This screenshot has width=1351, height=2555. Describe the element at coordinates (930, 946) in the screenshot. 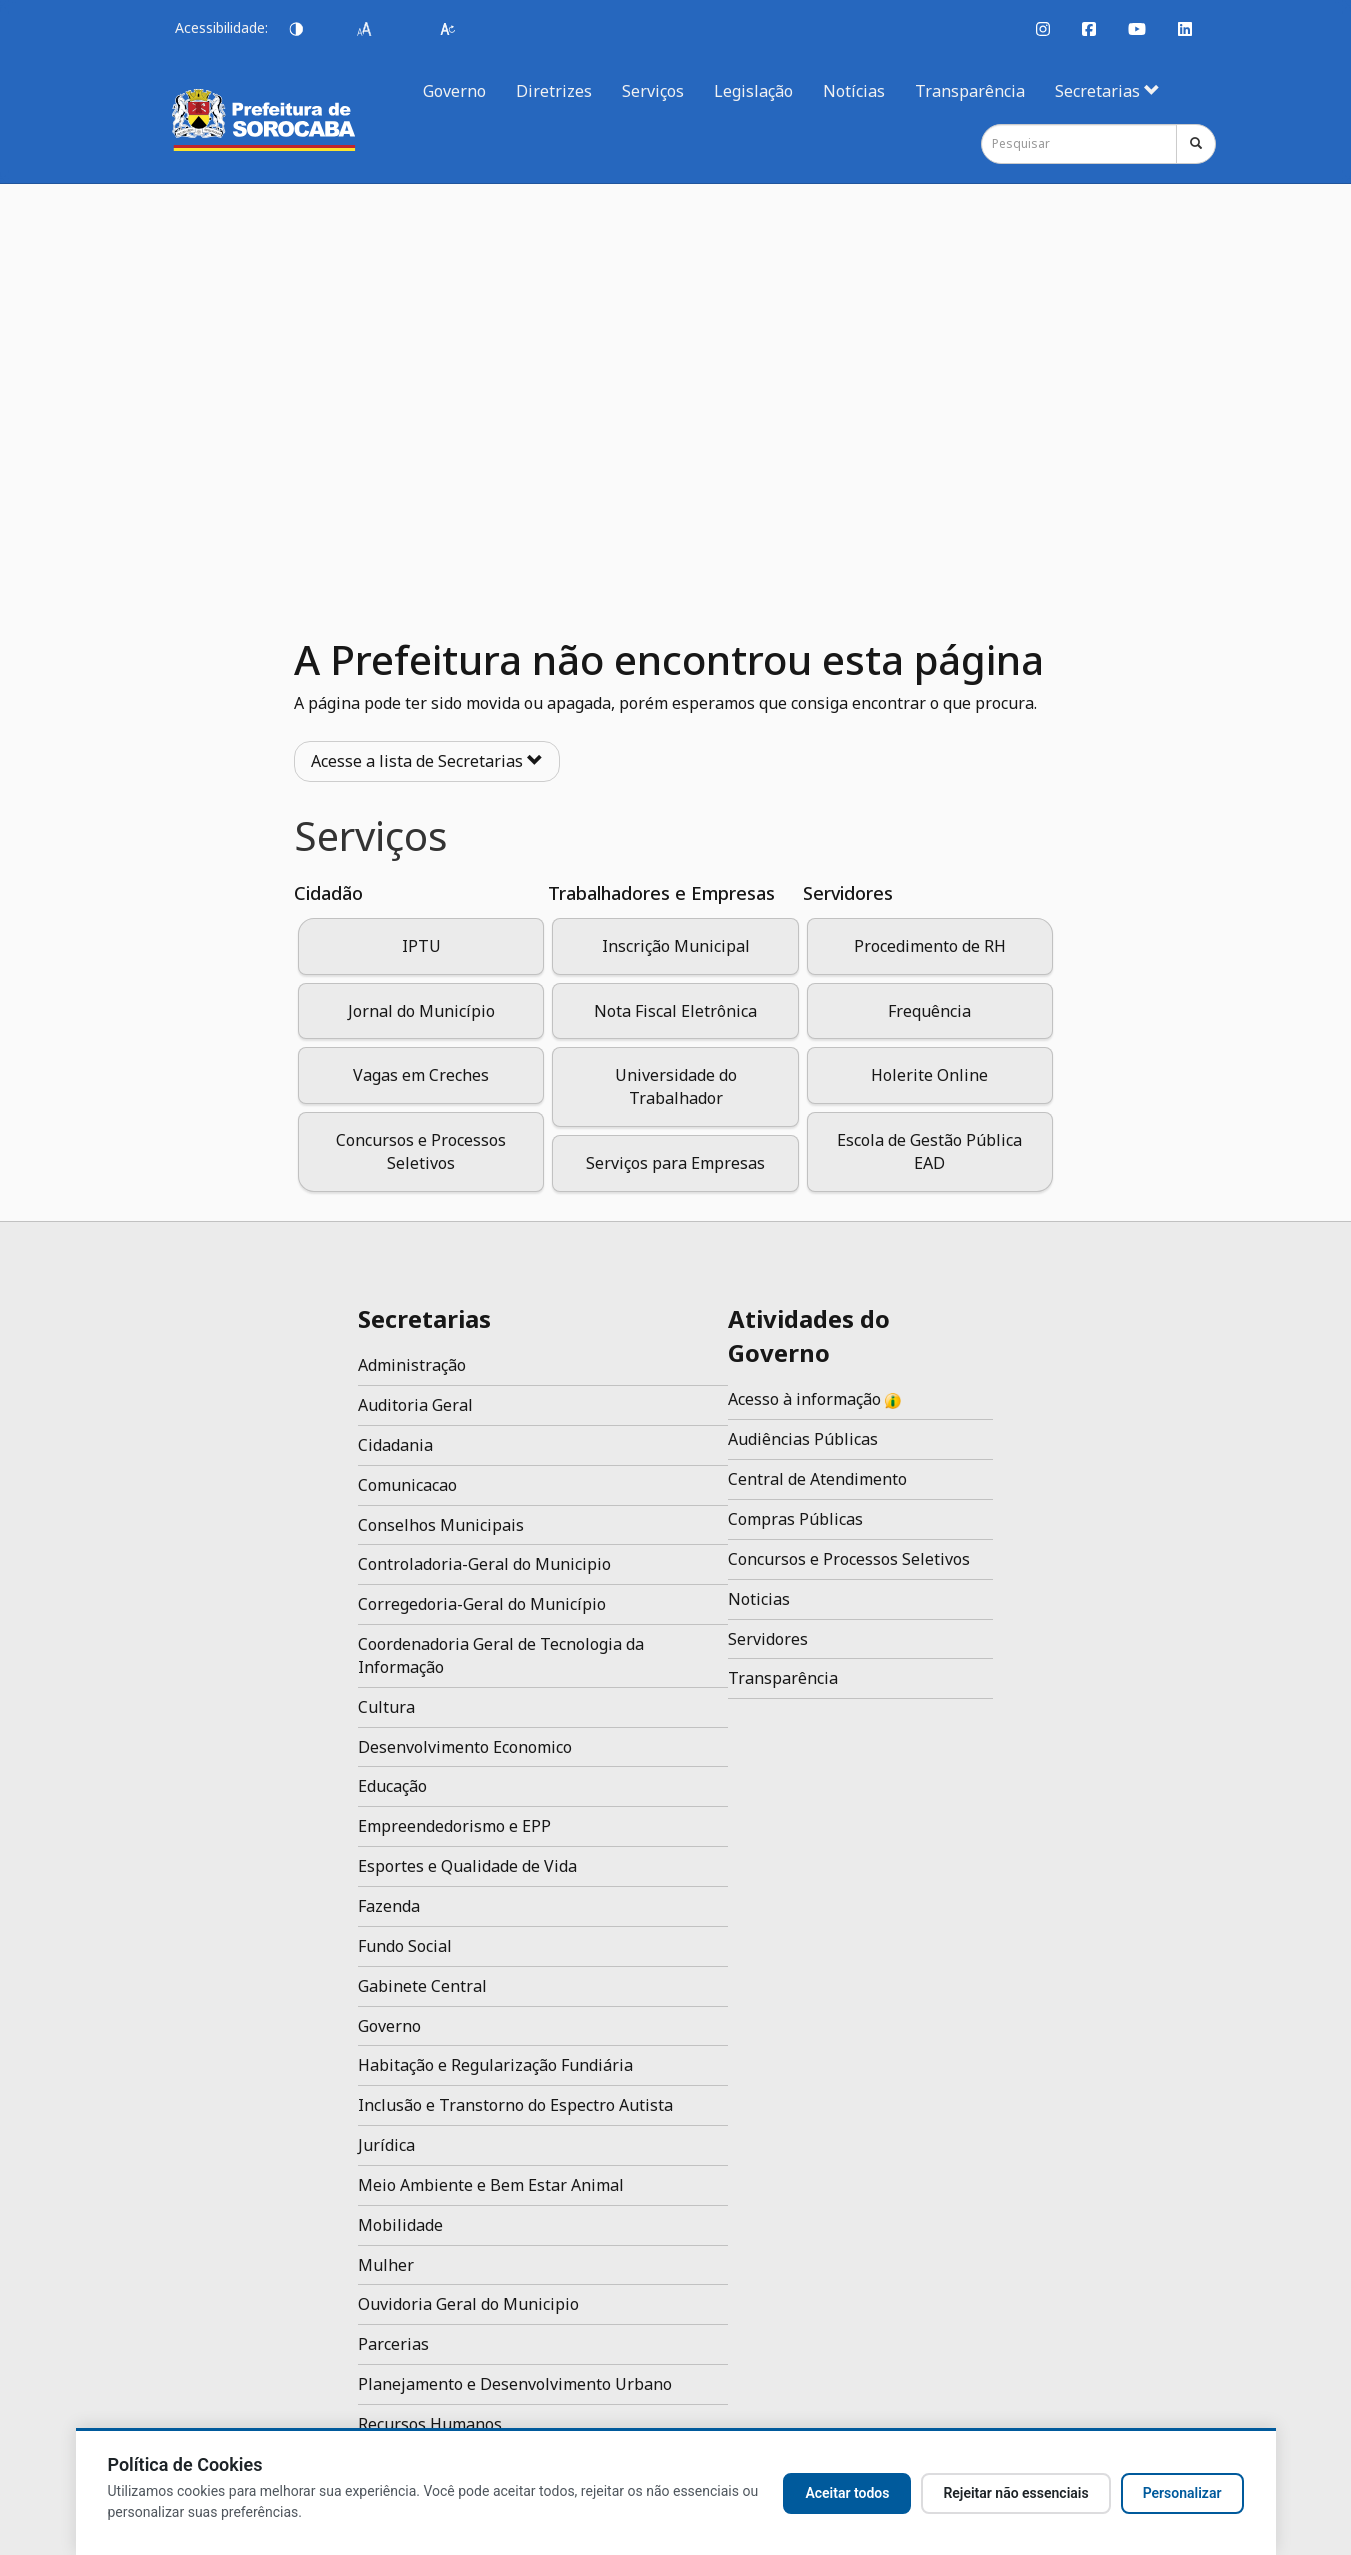

I see `Procedimento de RH` at that location.